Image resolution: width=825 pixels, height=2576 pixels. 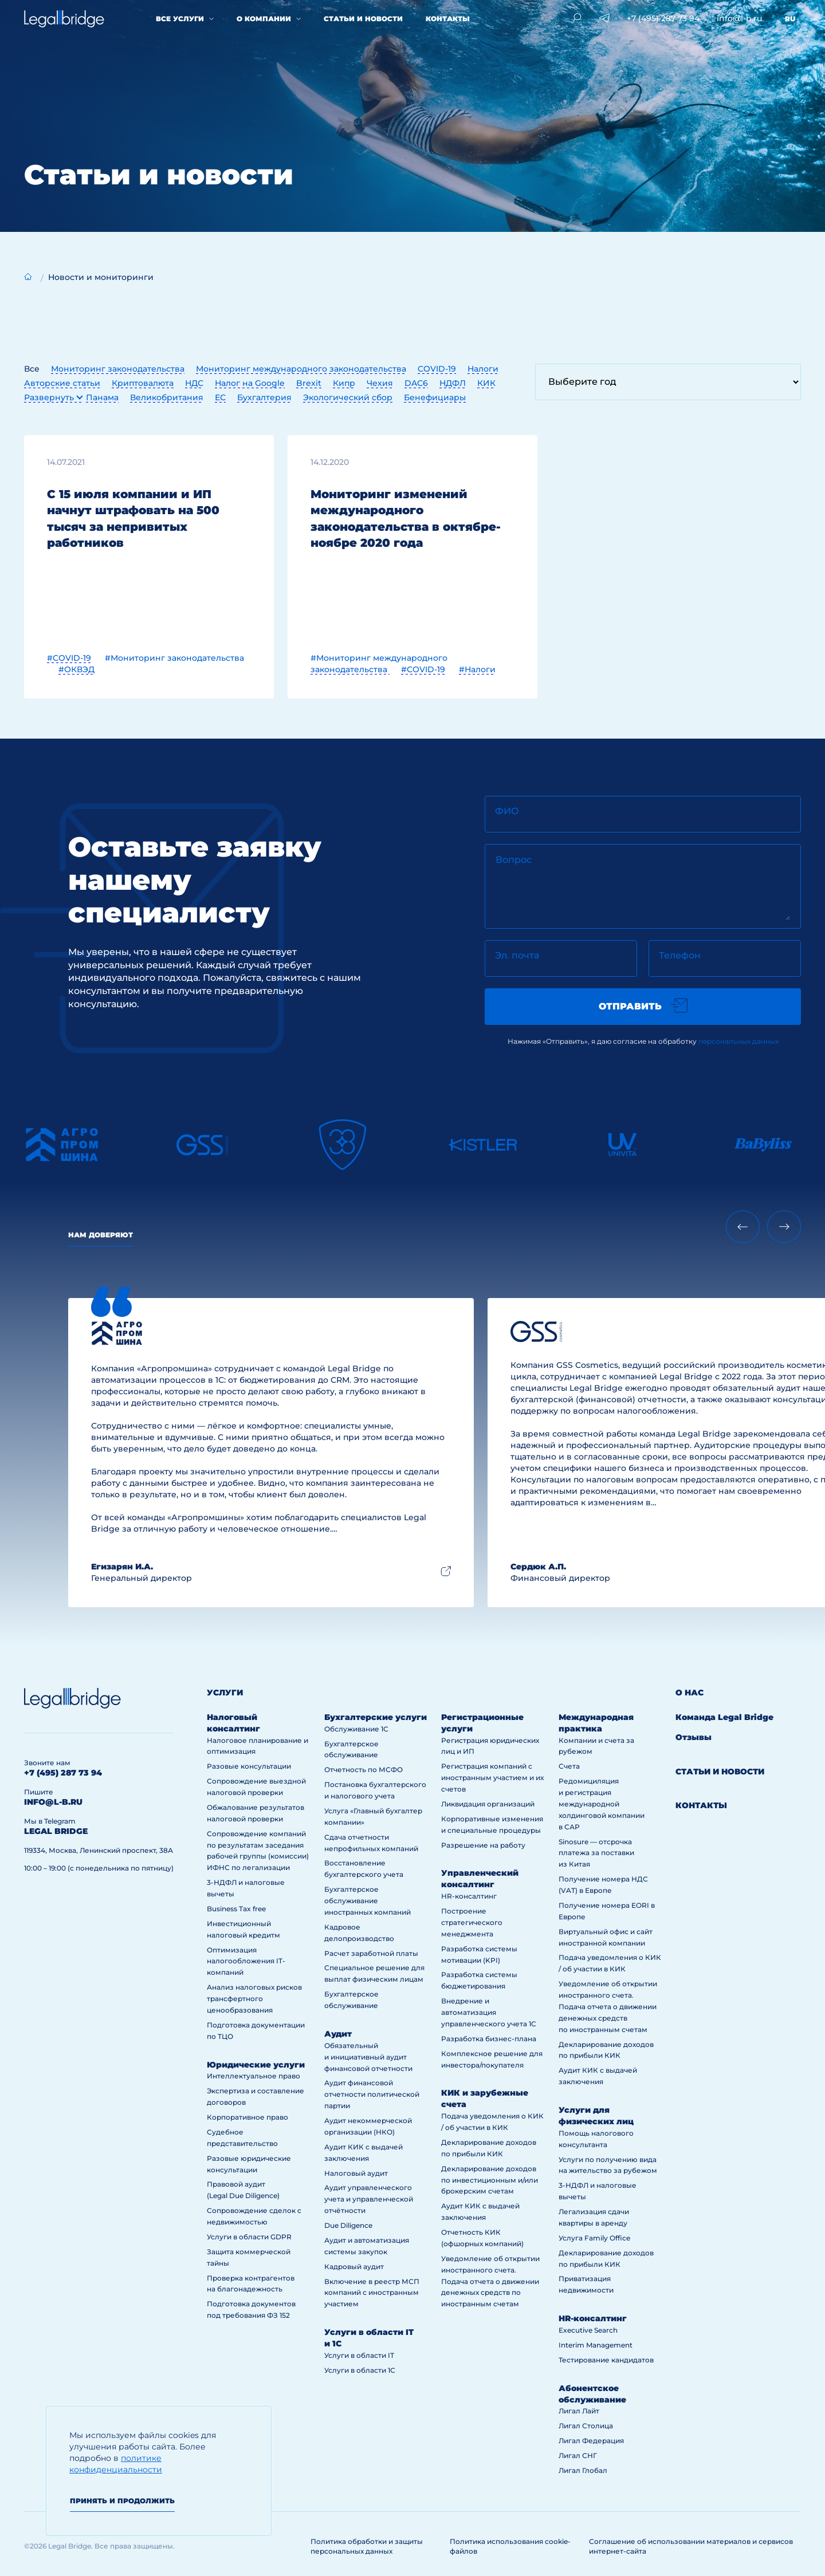 I want to click on Авторские статьи, so click(x=62, y=383).